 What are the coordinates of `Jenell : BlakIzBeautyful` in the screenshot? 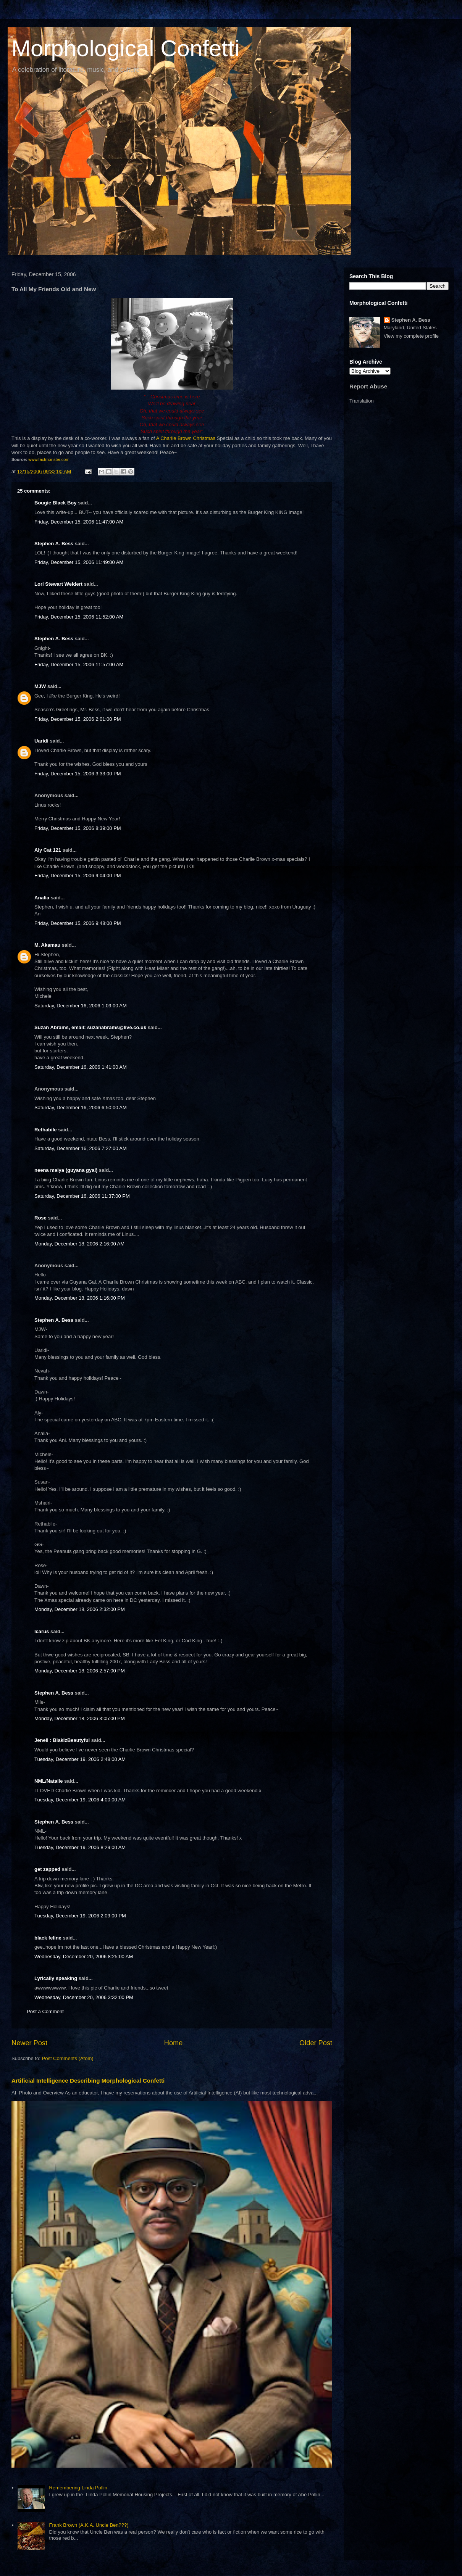 It's located at (62, 1740).